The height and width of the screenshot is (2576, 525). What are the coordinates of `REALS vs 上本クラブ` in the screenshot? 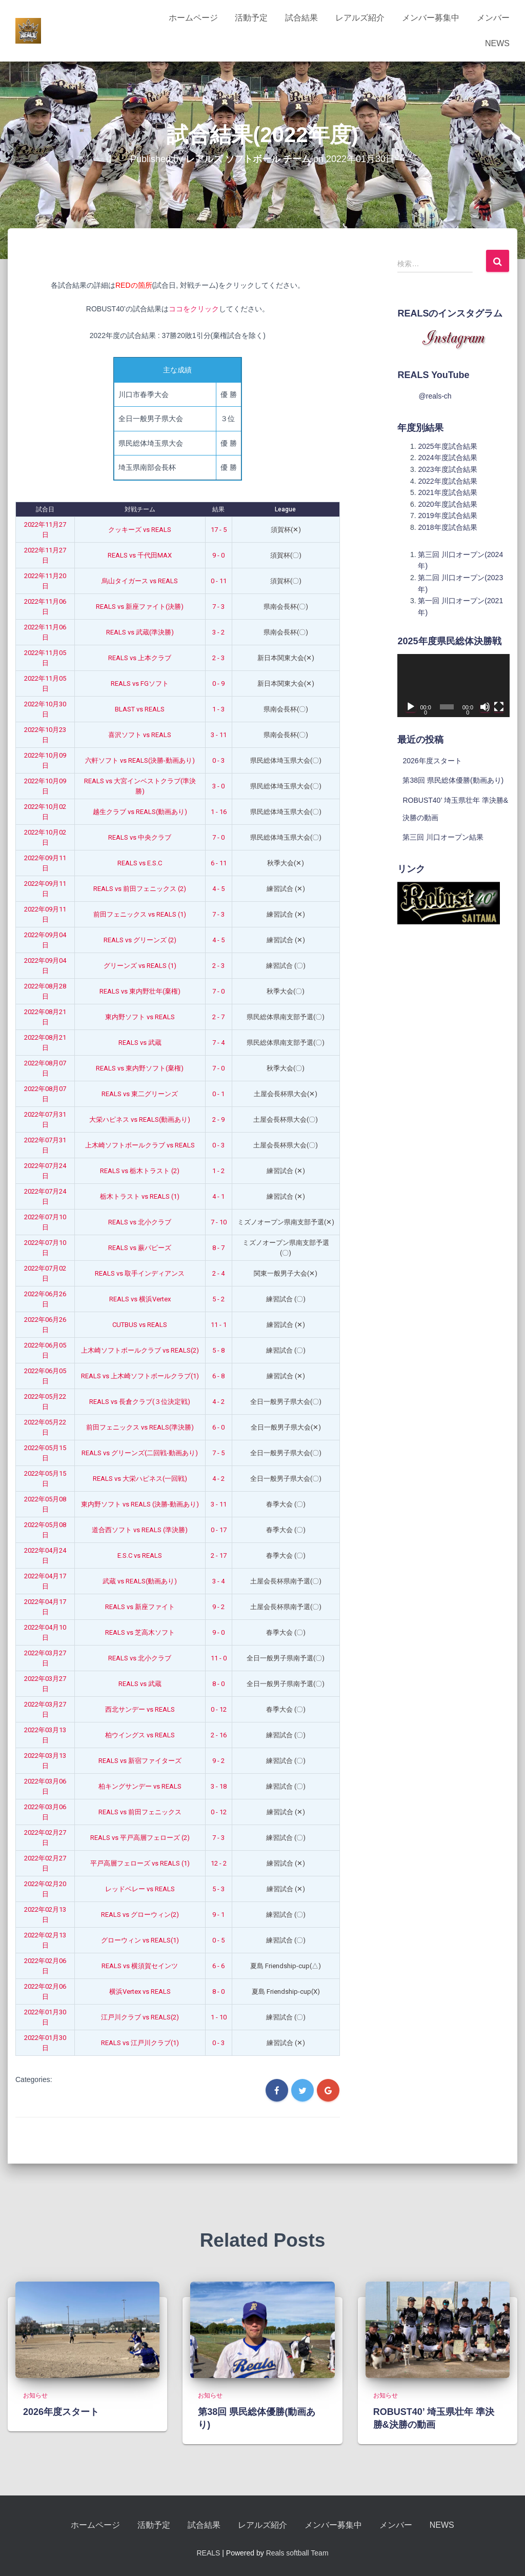 It's located at (139, 658).